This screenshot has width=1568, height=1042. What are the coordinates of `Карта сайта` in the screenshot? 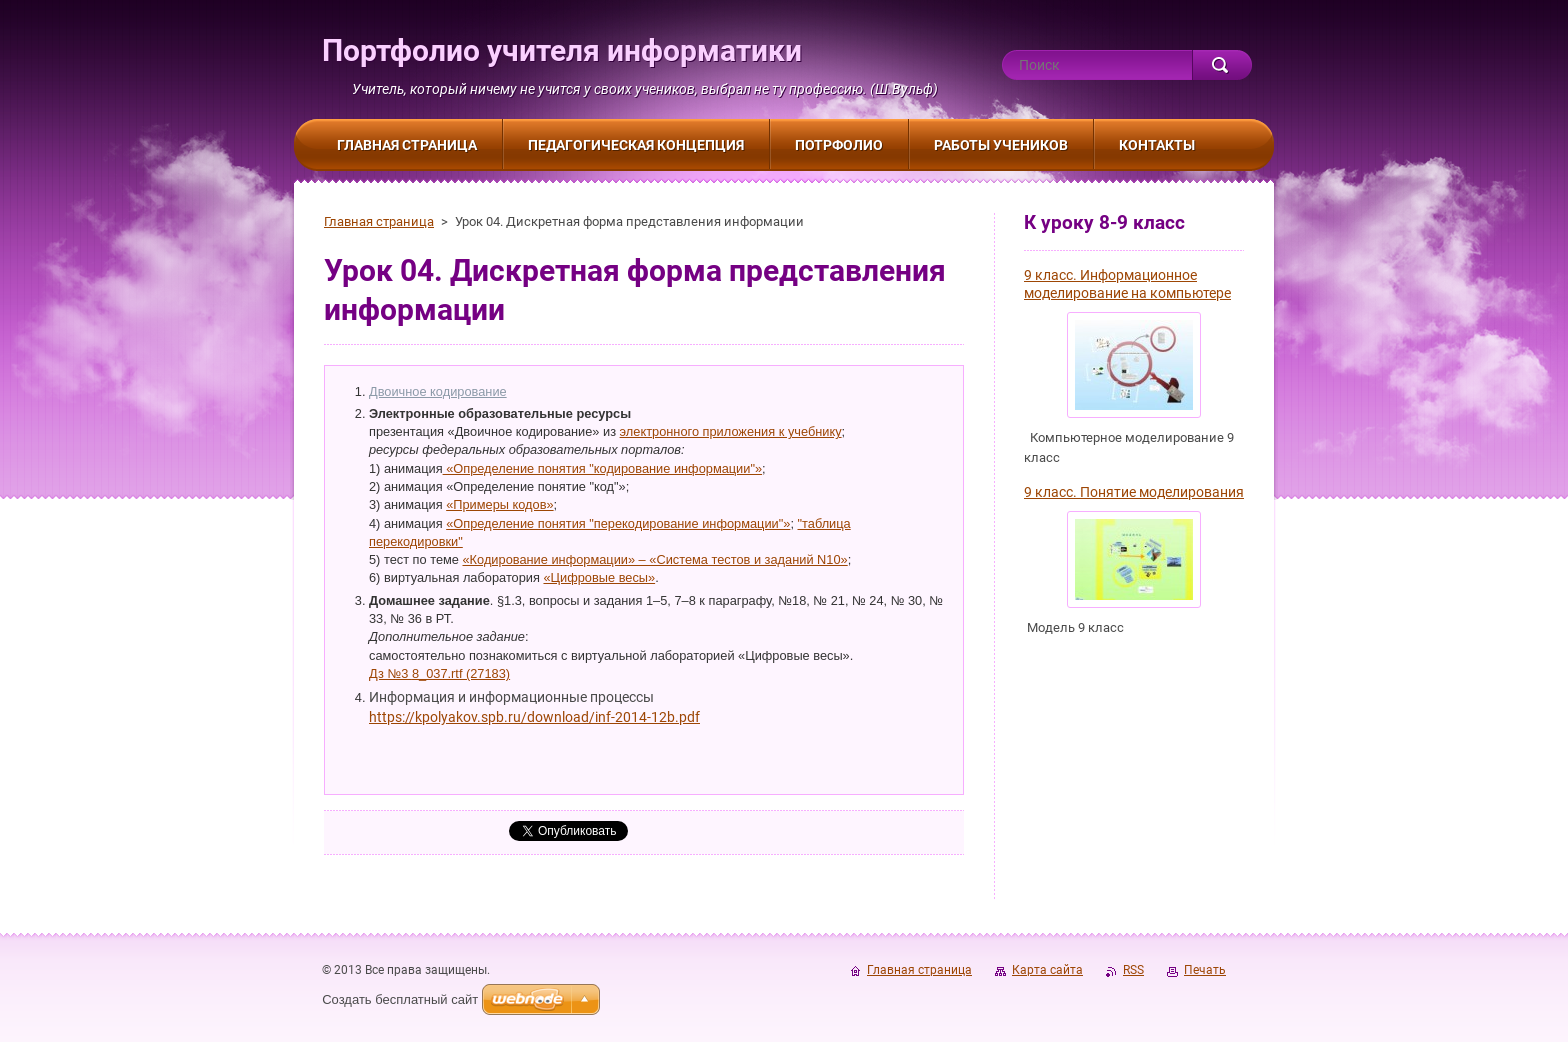 It's located at (1047, 970).